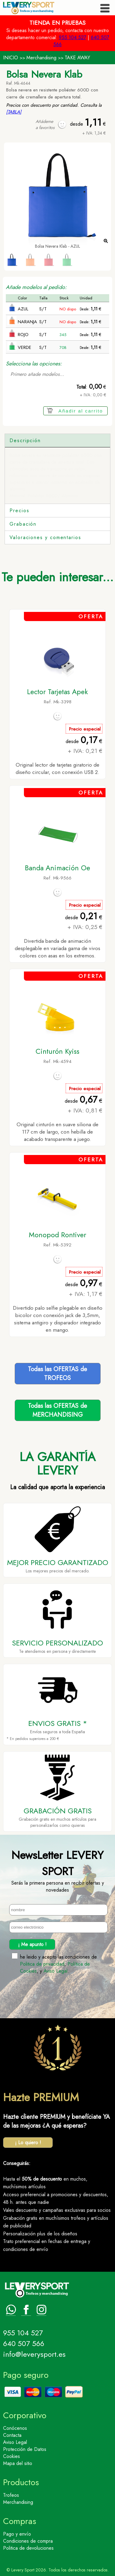 The height and width of the screenshot is (2576, 115). What do you see at coordinates (13, 112) in the screenshot?
I see `[TABLA]` at bounding box center [13, 112].